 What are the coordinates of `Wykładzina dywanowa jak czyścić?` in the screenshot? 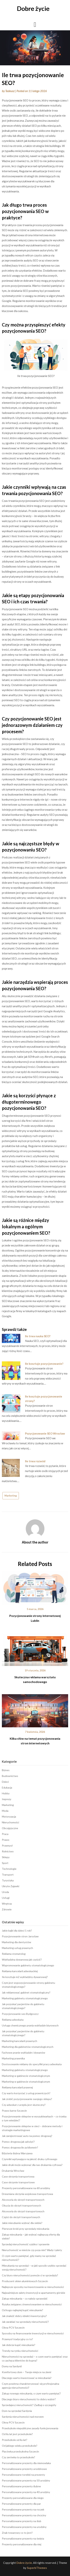 It's located at (22, 1959).